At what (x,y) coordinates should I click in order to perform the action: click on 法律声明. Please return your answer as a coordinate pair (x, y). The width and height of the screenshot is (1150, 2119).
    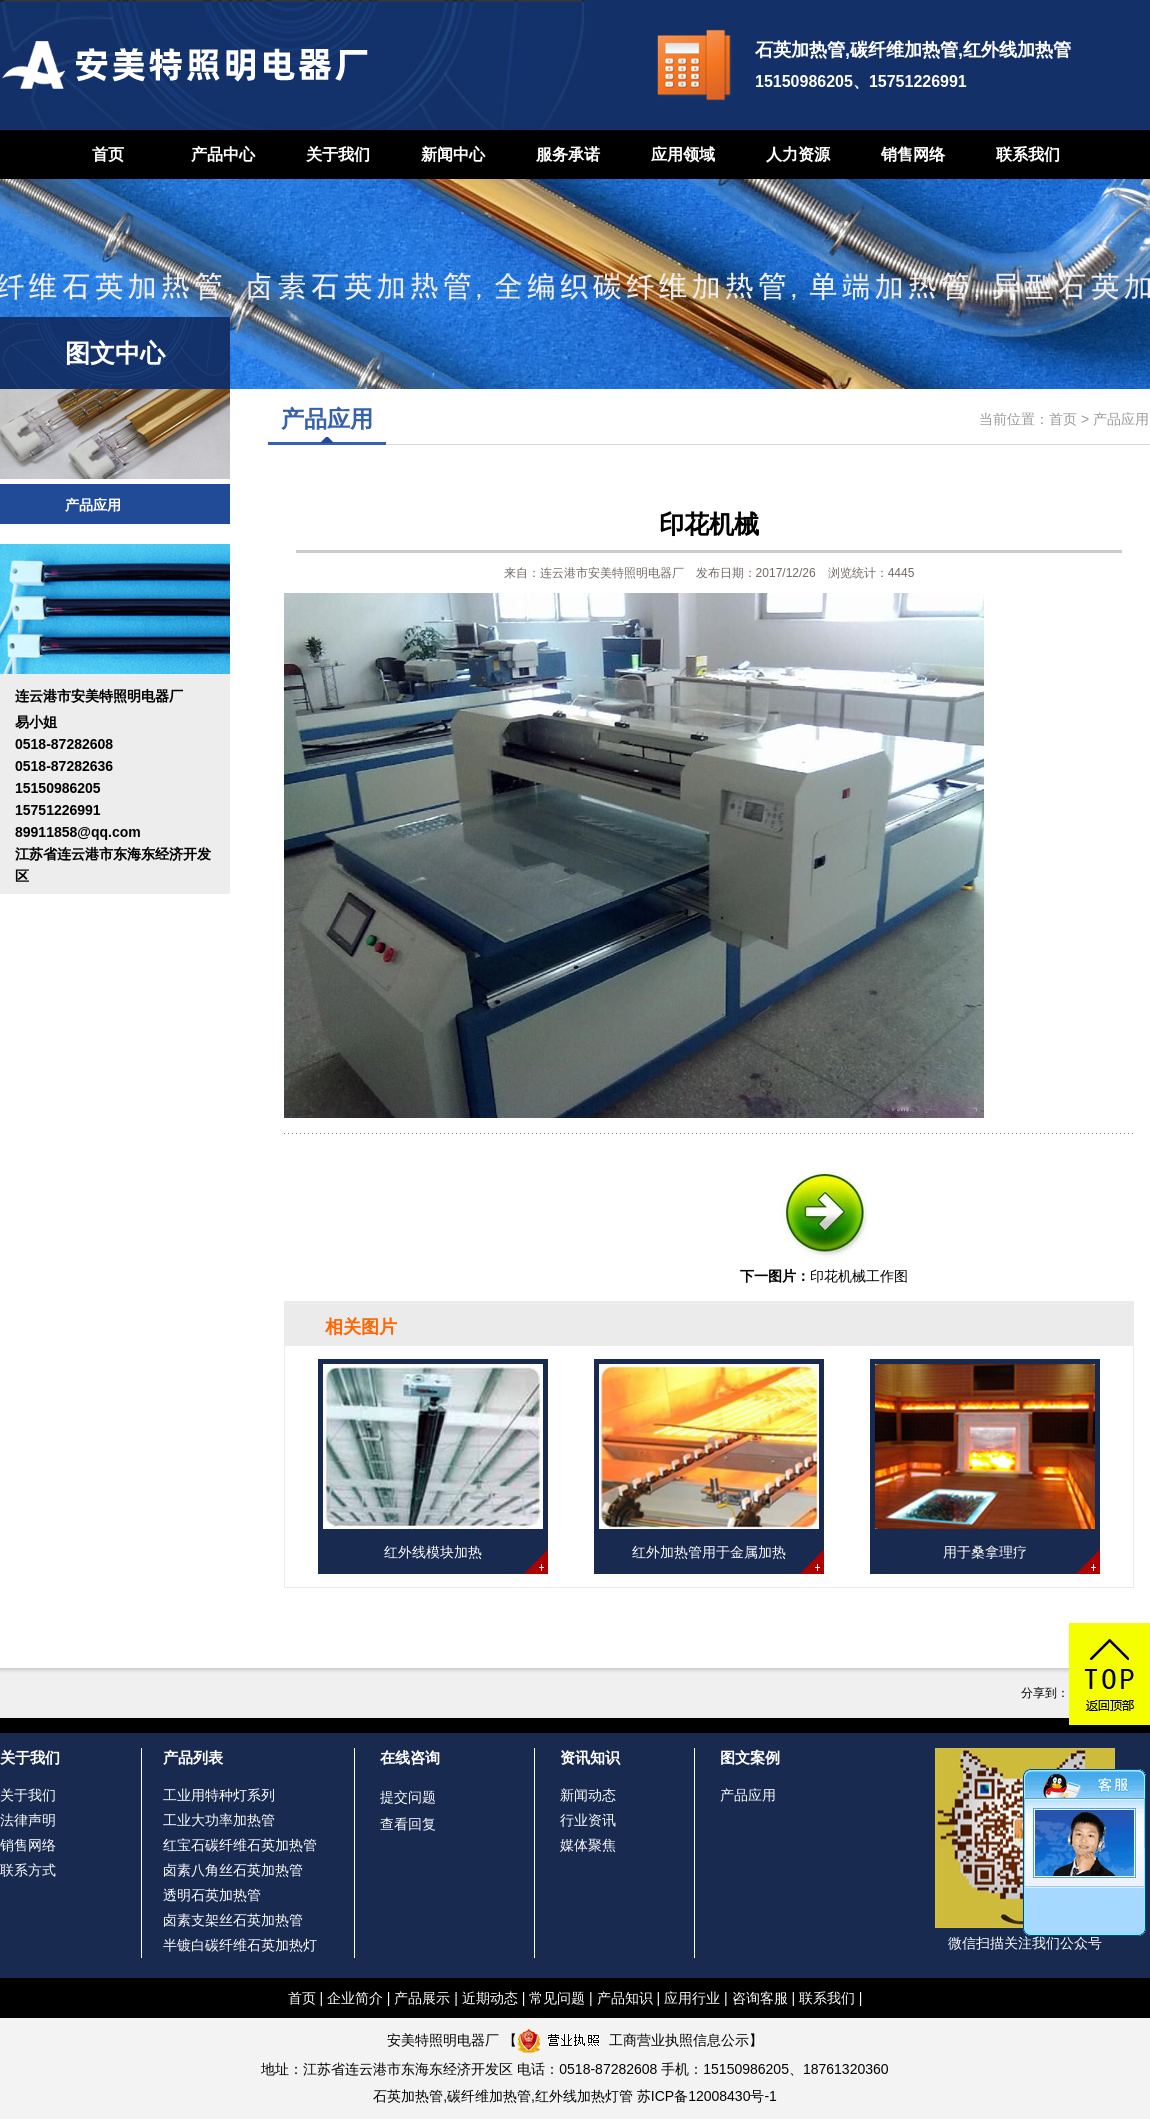
    Looking at the image, I should click on (28, 1820).